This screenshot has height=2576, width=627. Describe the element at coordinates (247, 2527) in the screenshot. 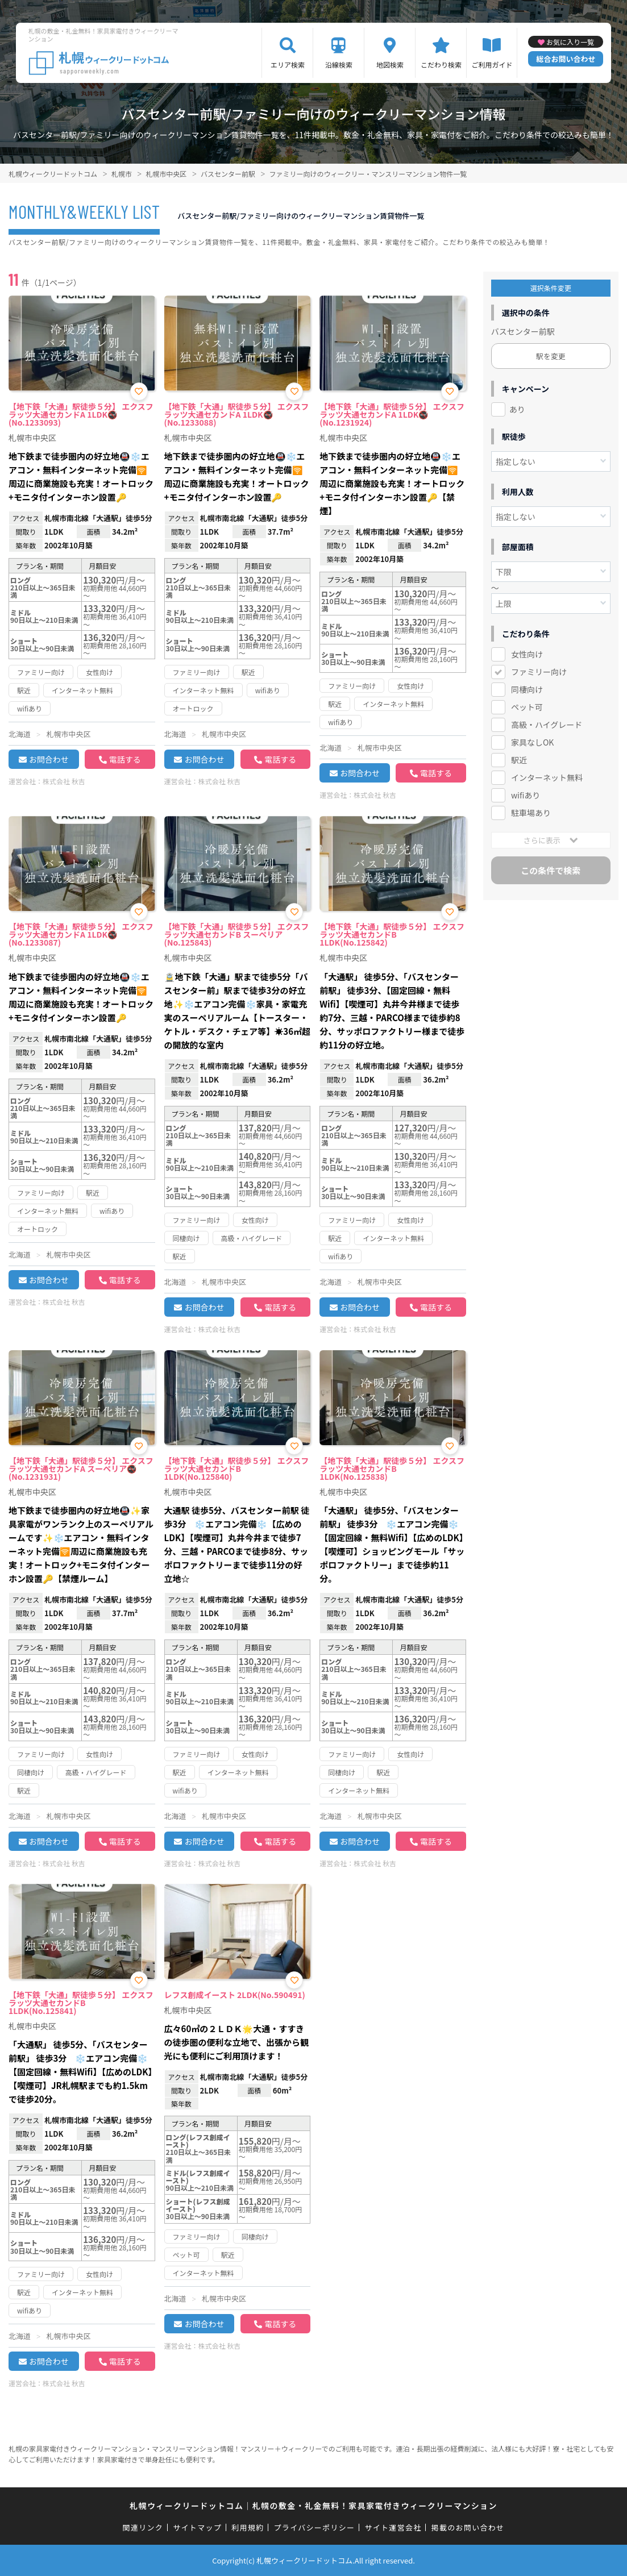

I see `利用規約` at that location.